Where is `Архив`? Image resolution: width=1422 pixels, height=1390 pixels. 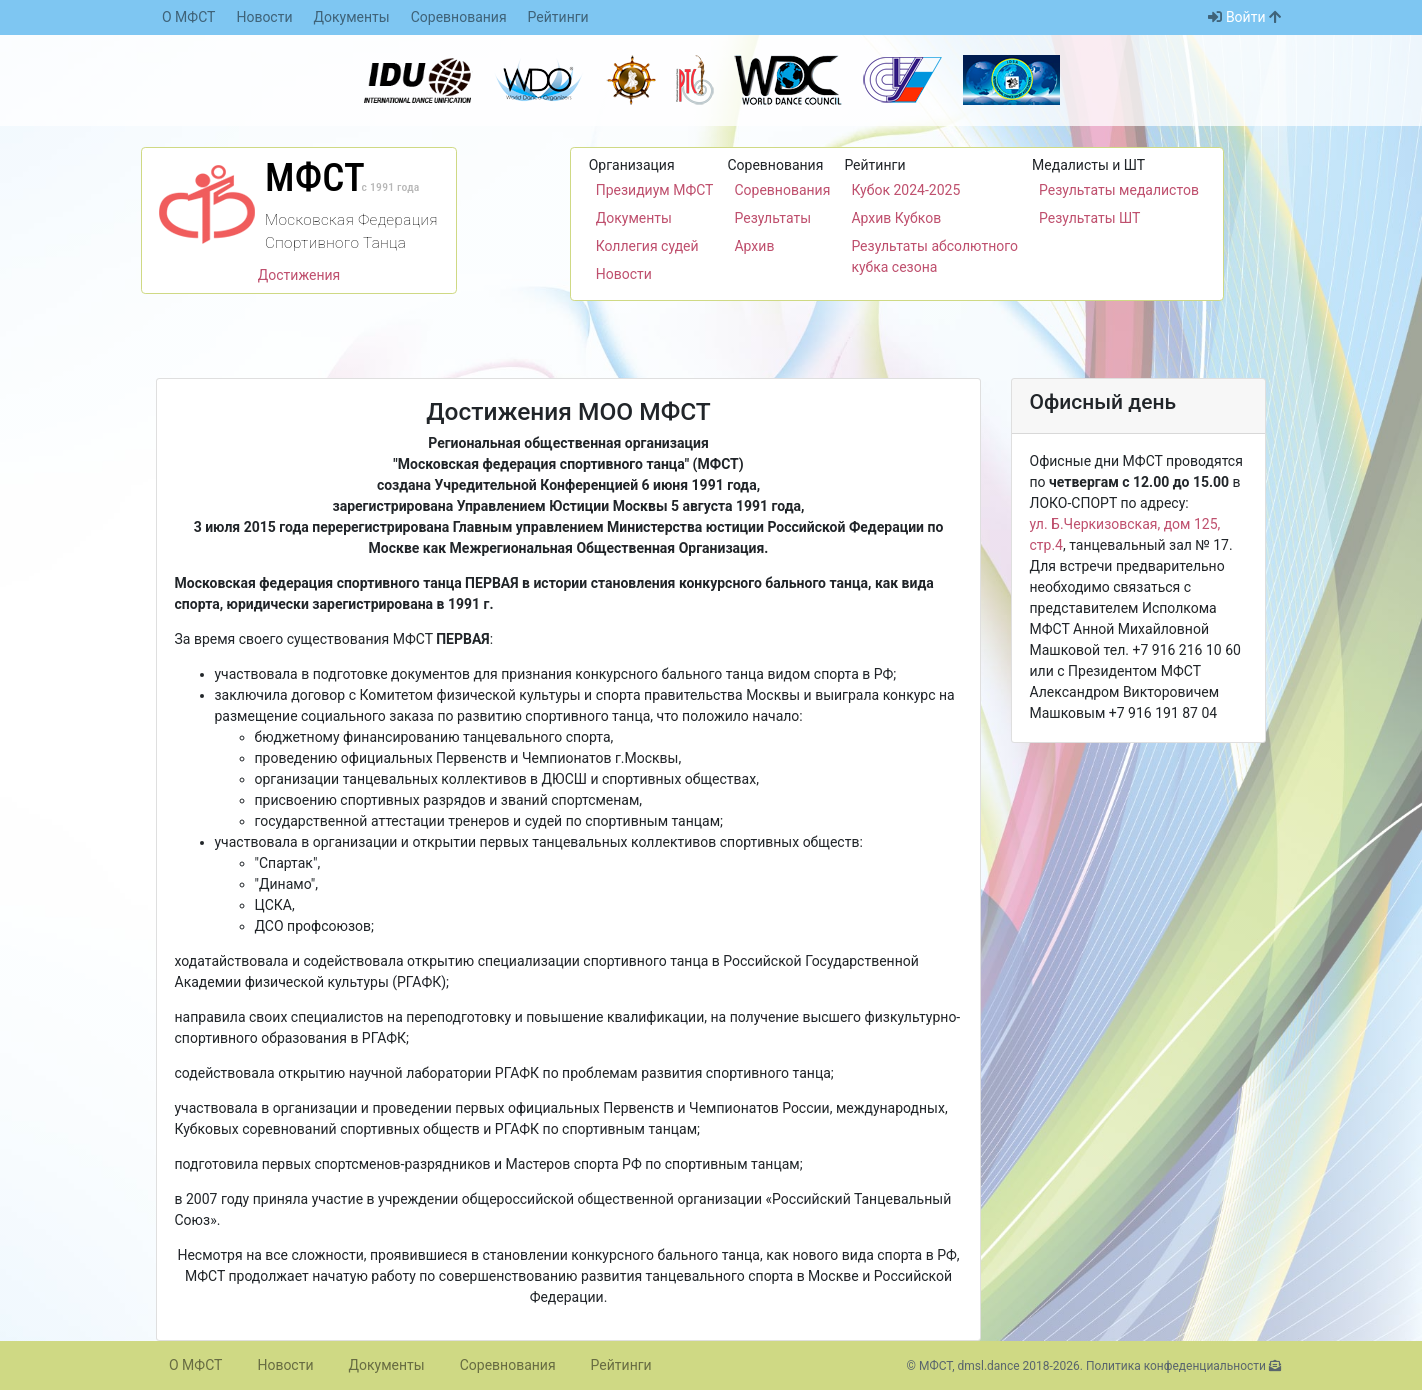 Архив is located at coordinates (754, 246).